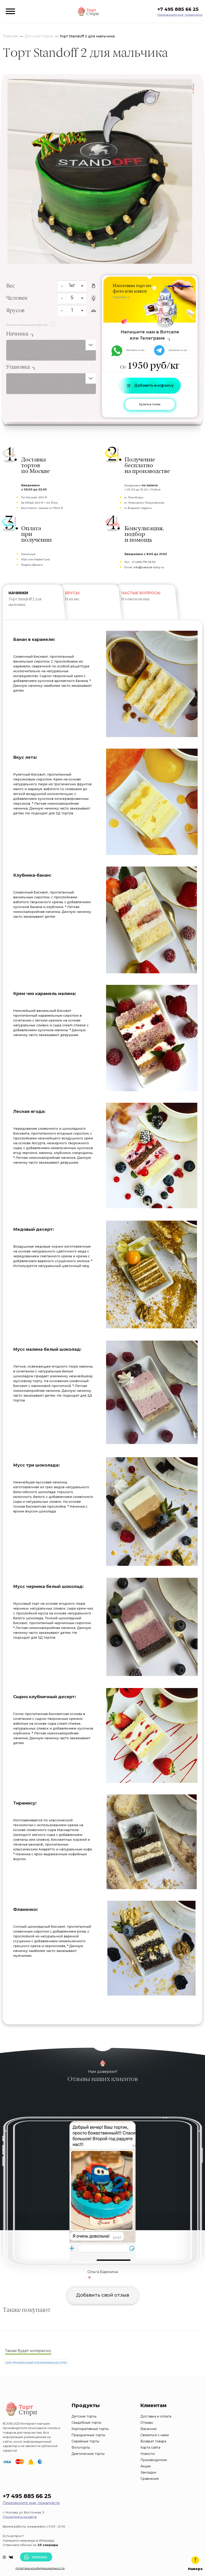 The image size is (205, 2576). I want to click on Начинкa, so click(19, 333).